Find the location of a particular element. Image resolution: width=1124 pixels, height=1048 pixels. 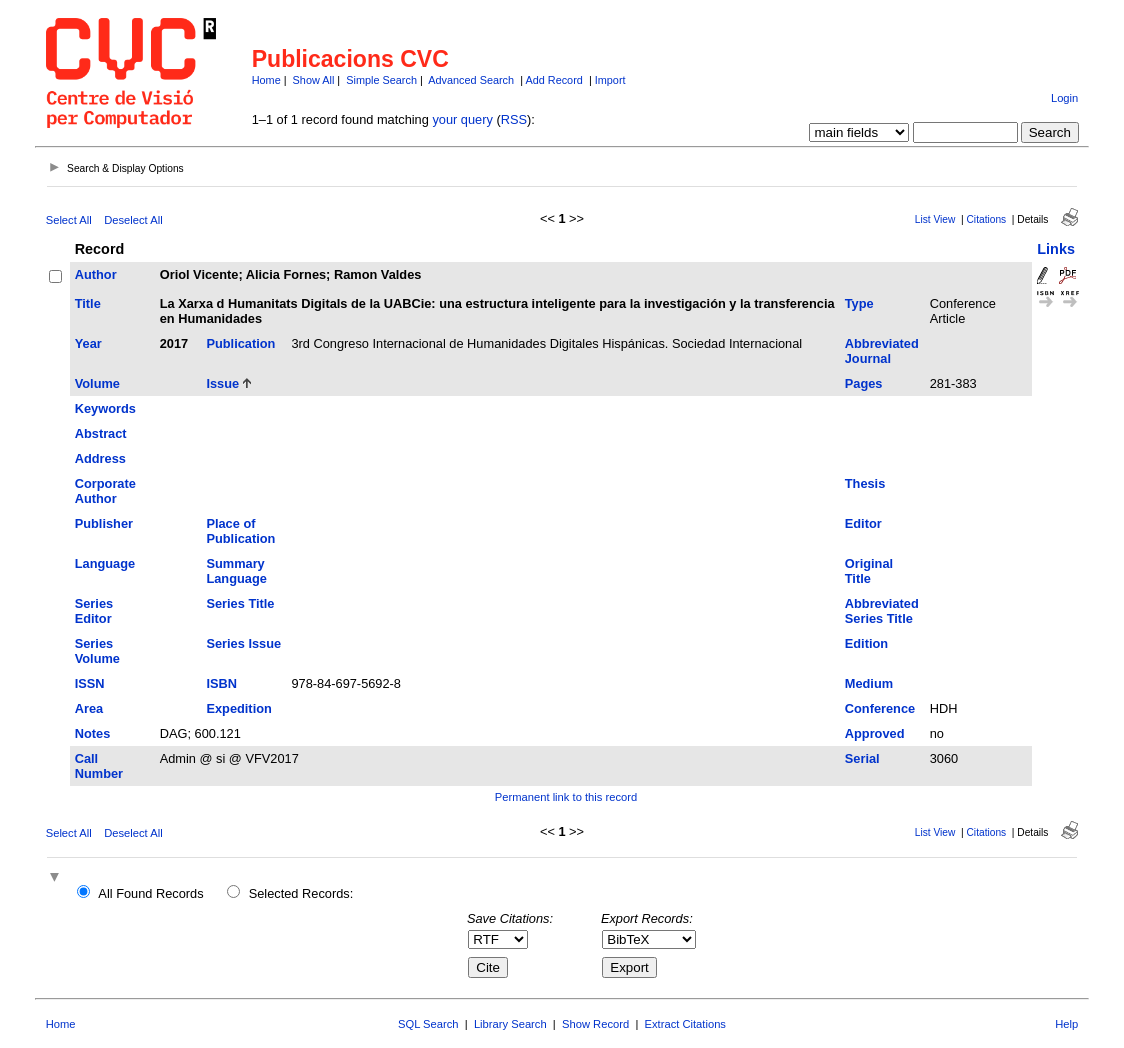

Citations is located at coordinates (987, 219).